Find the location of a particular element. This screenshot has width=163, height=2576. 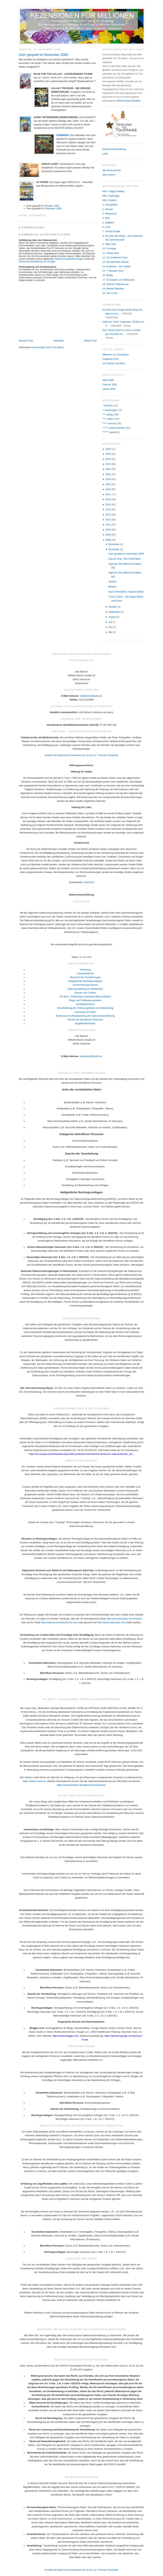

2026 is located at coordinates (108, 449).